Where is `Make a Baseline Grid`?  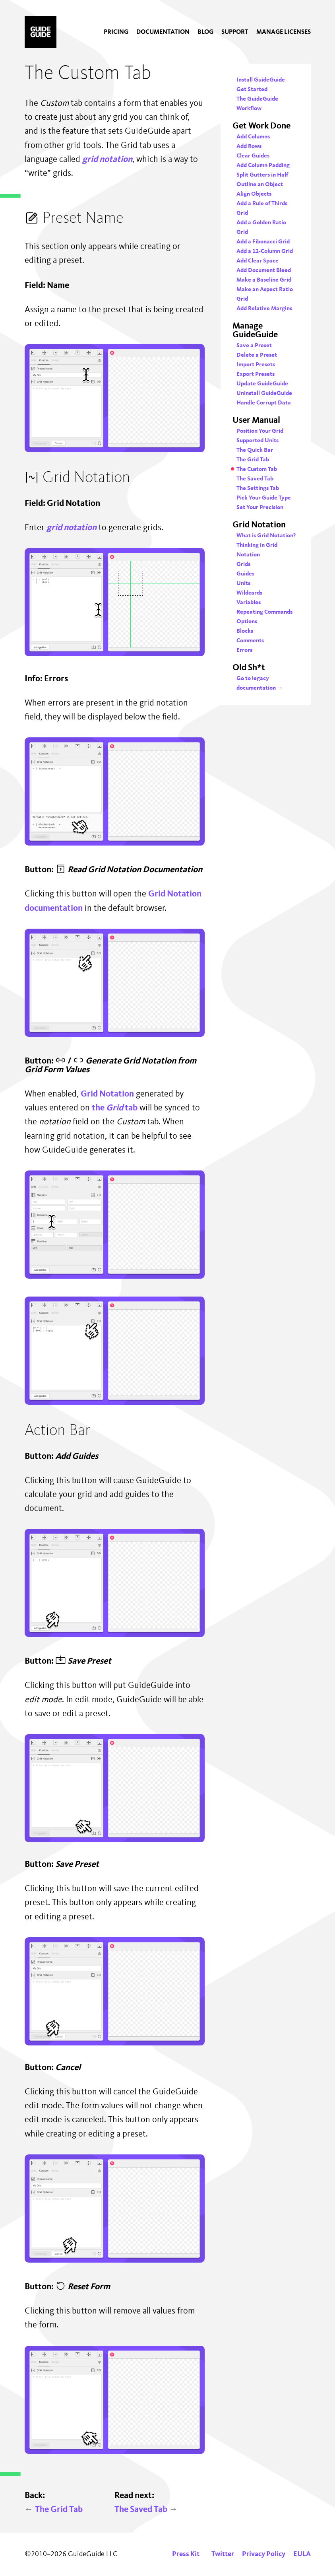
Make a Baseline Grid is located at coordinates (263, 280).